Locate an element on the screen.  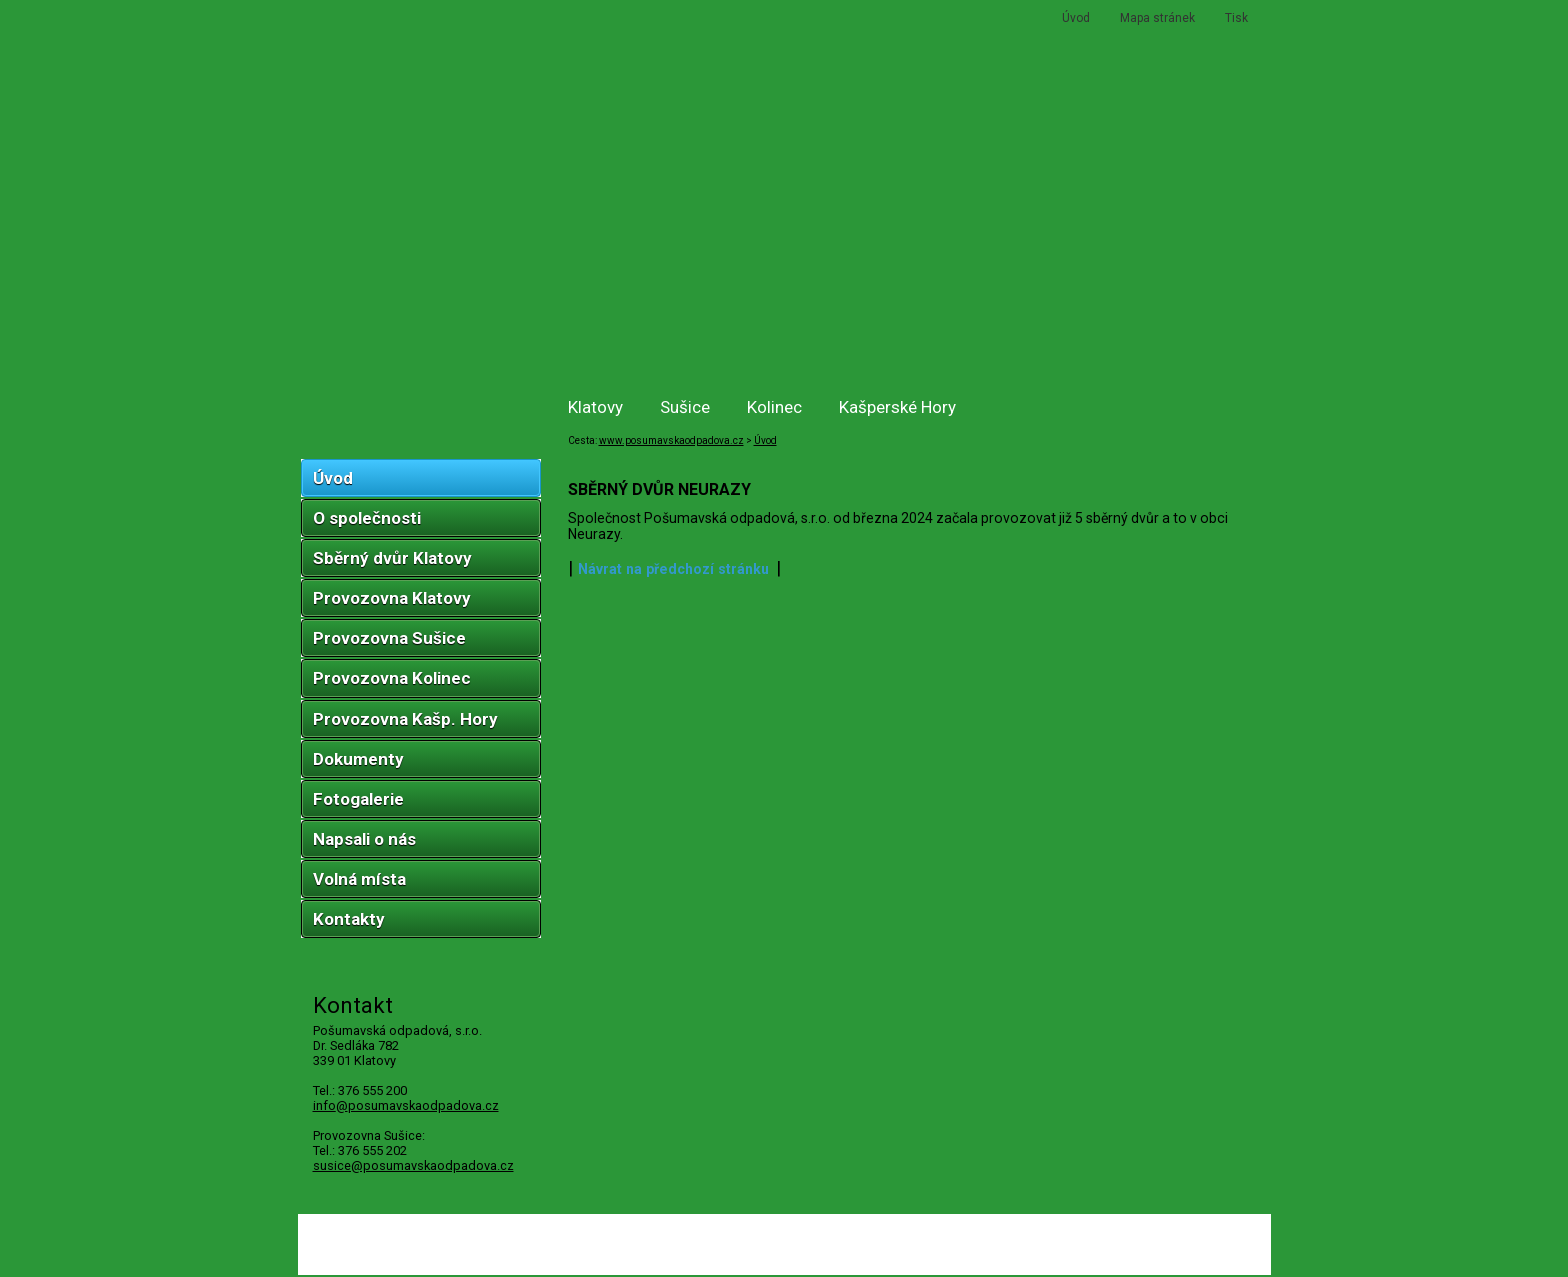
Kolinec is located at coordinates (774, 407).